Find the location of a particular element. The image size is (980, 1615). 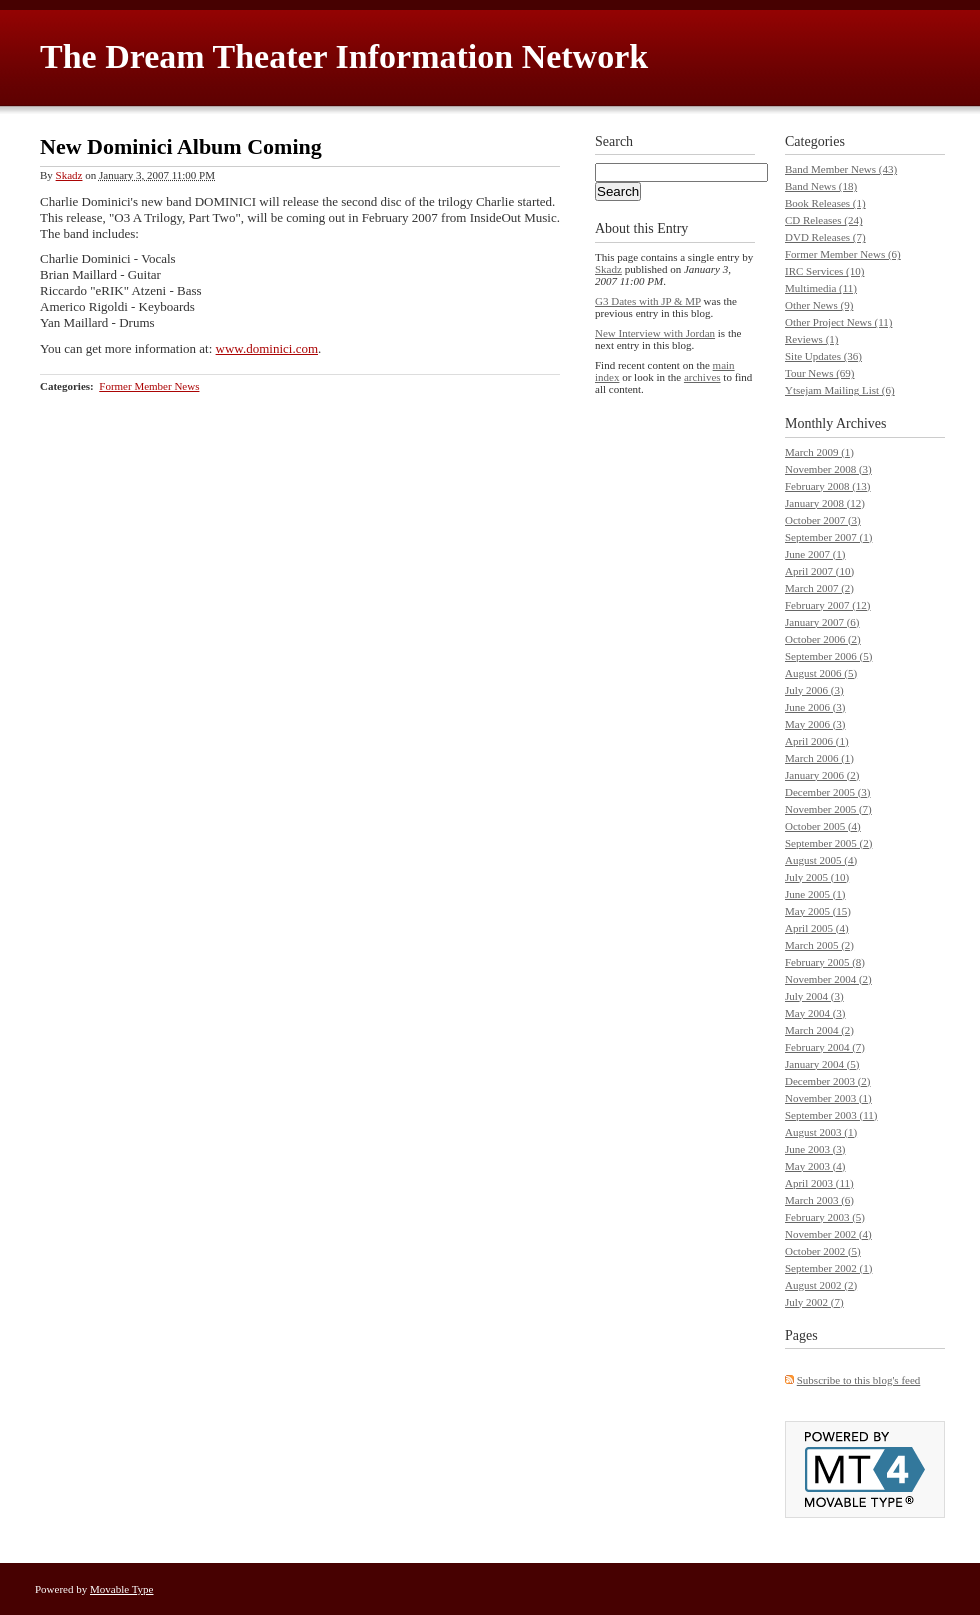

March 2009 (1) is located at coordinates (819, 452).